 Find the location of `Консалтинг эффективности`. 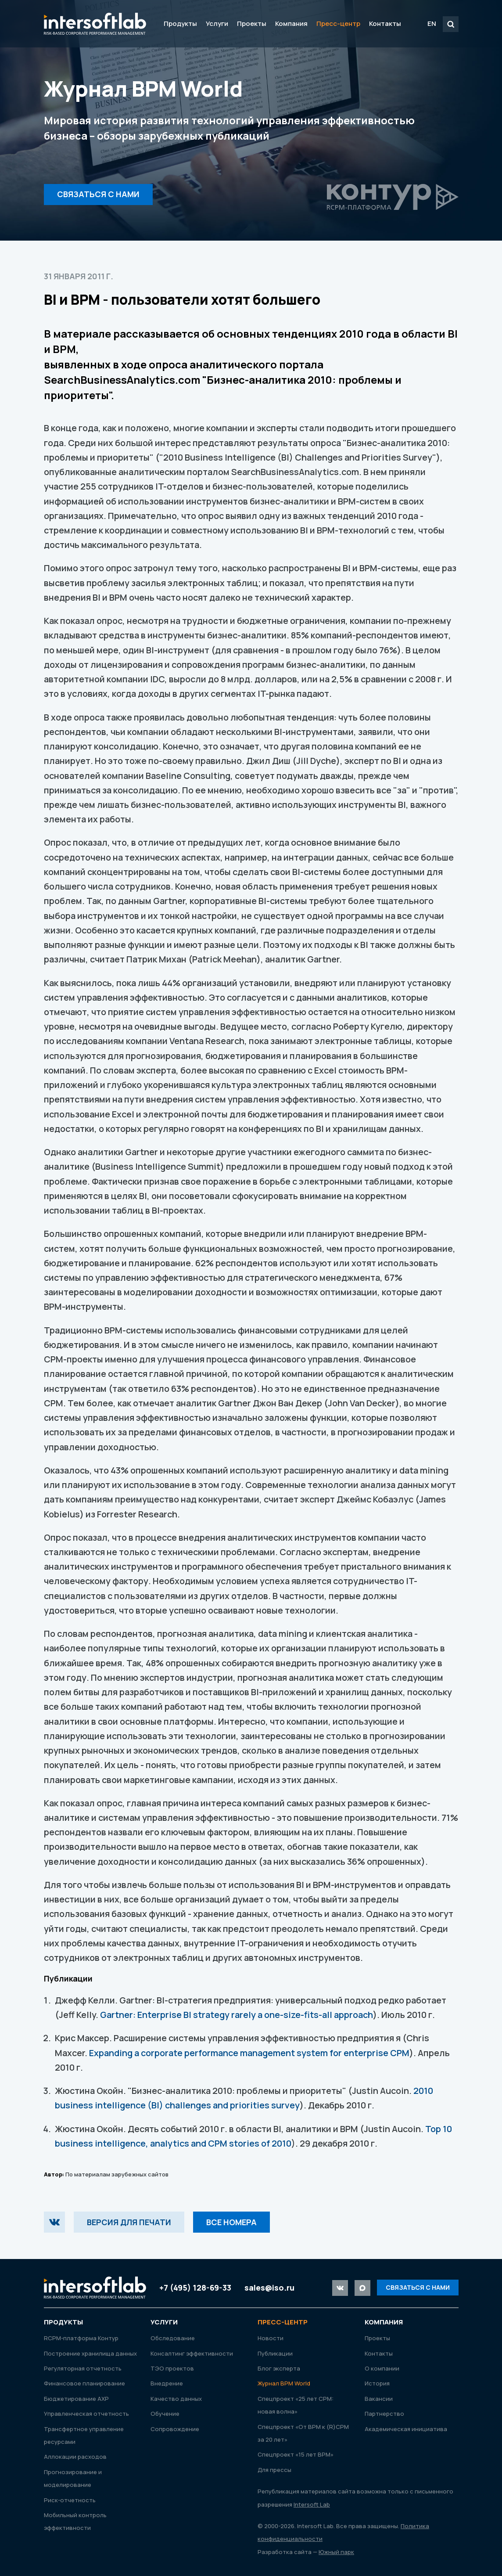

Консалтинг эффективности is located at coordinates (192, 2353).